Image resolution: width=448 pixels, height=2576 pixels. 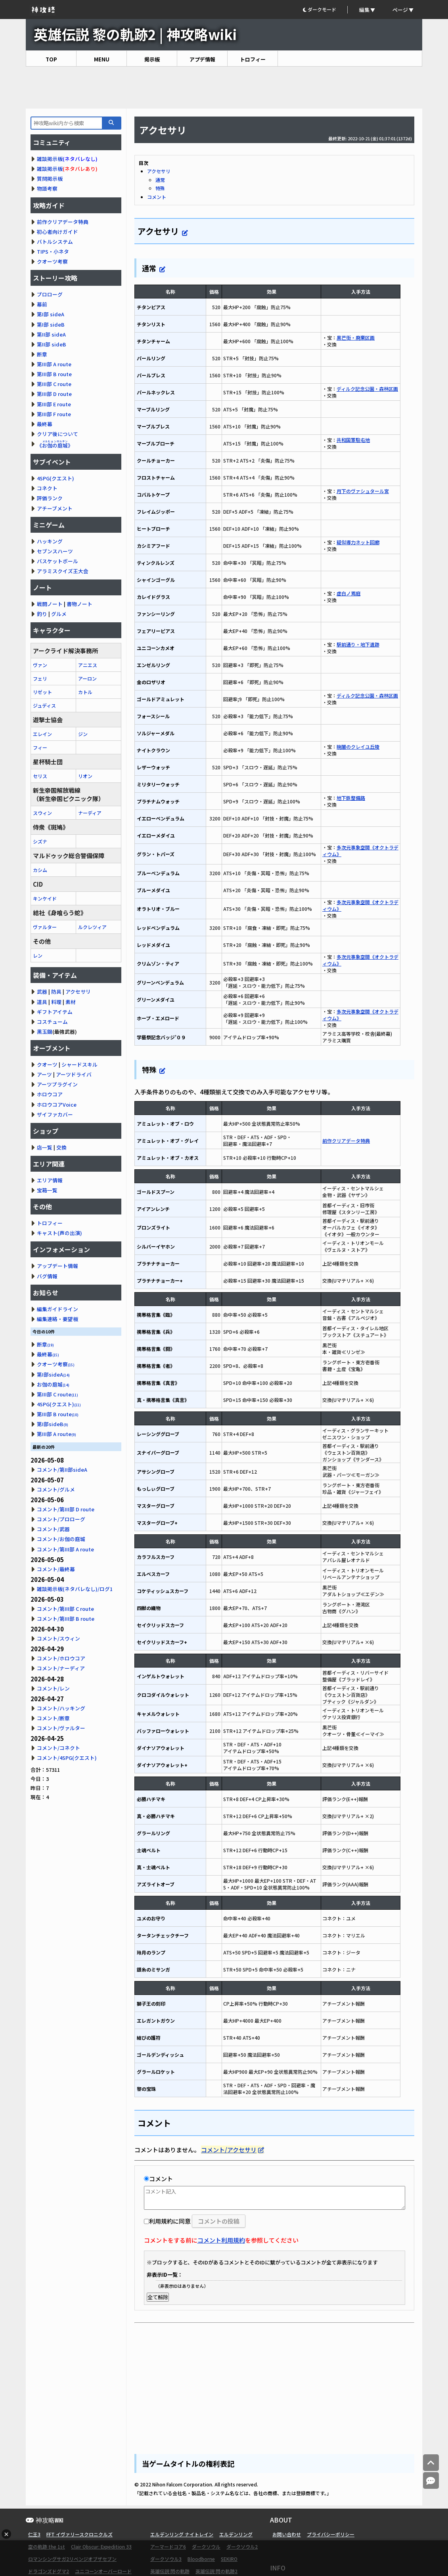 I want to click on ヴァルター, so click(x=45, y=927).